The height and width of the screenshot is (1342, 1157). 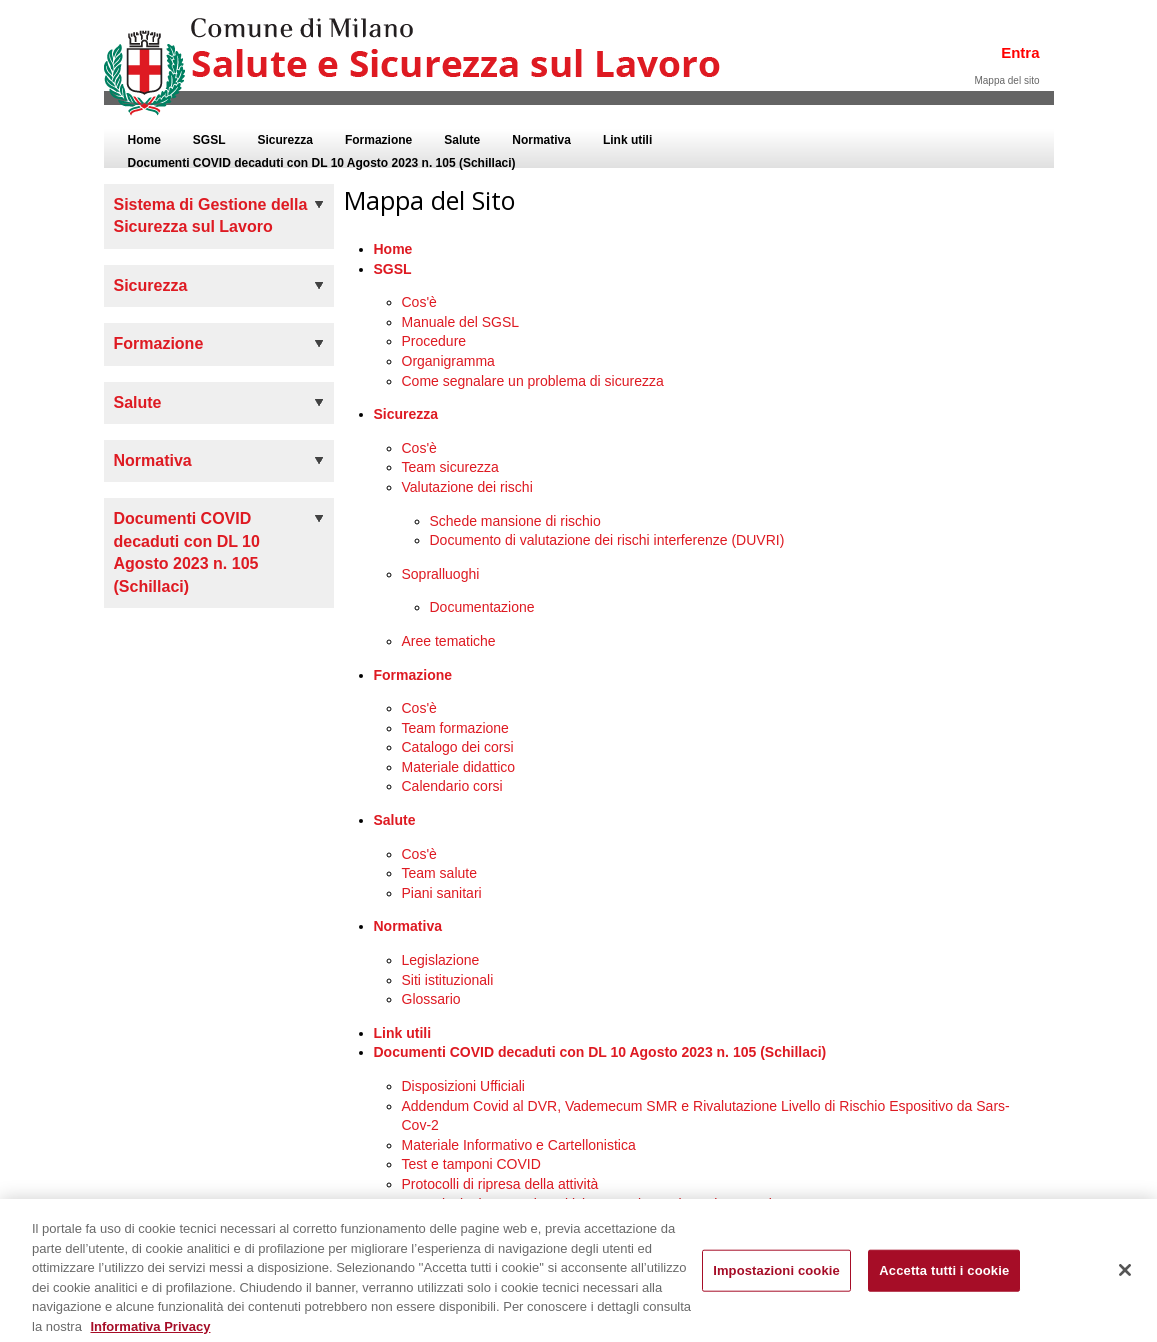 What do you see at coordinates (944, 1277) in the screenshot?
I see `Accetta tutti i cookie` at bounding box center [944, 1277].